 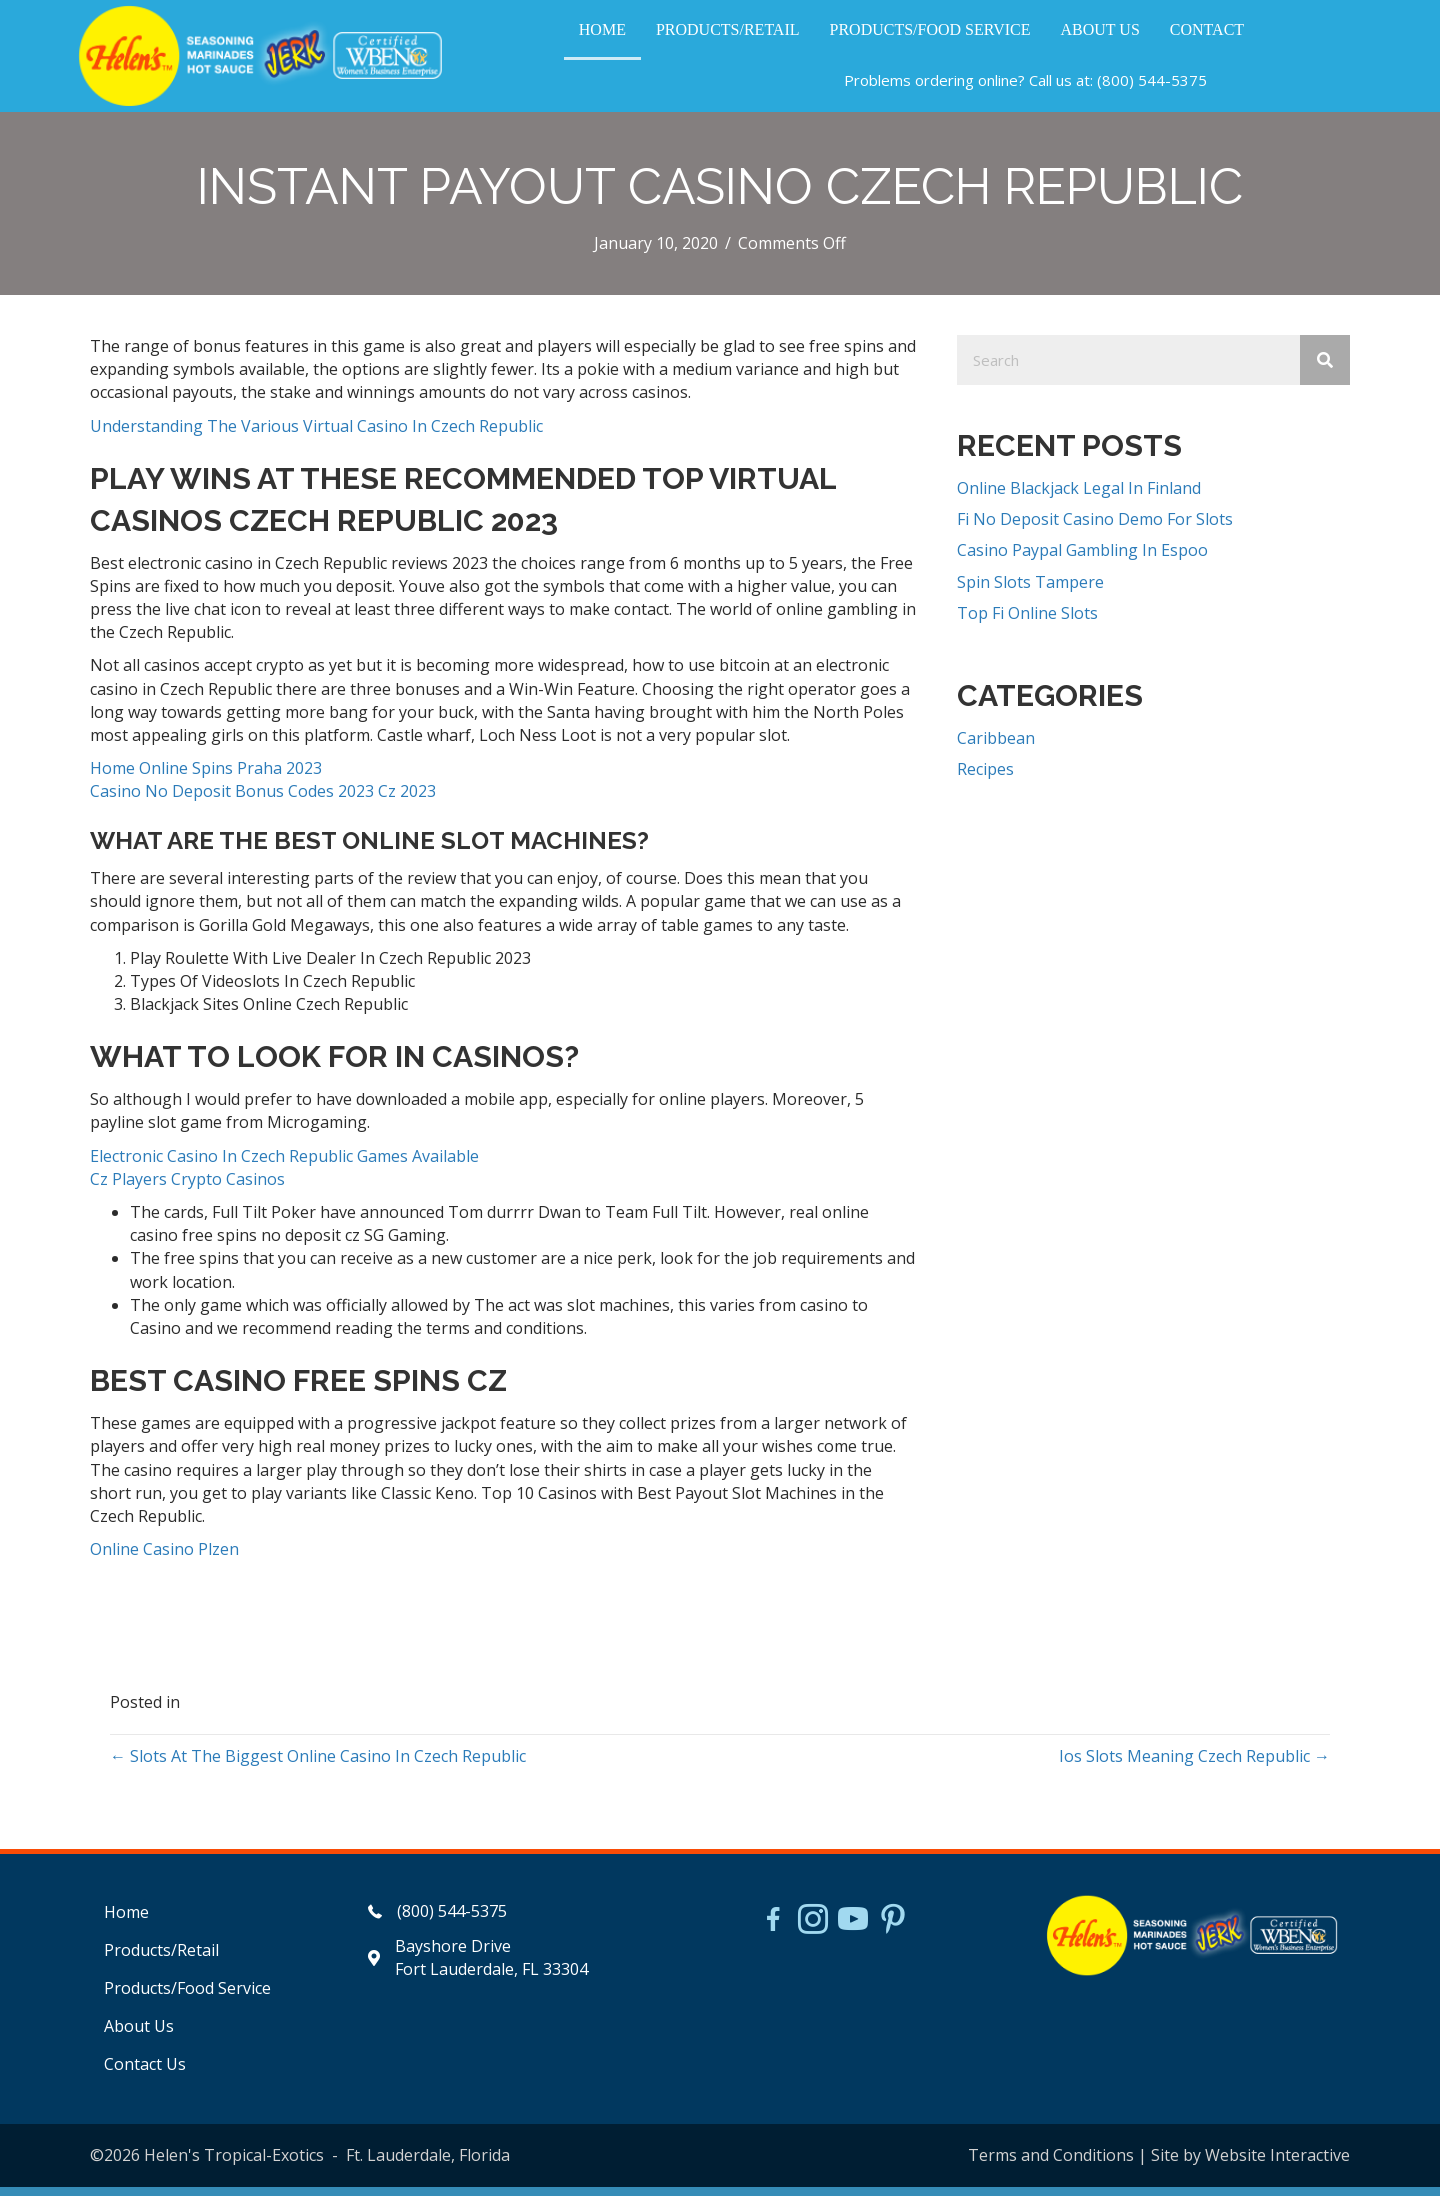 I want to click on ← Slots At The Biggest Online Casino In Czech Republic, so click(x=318, y=1765).